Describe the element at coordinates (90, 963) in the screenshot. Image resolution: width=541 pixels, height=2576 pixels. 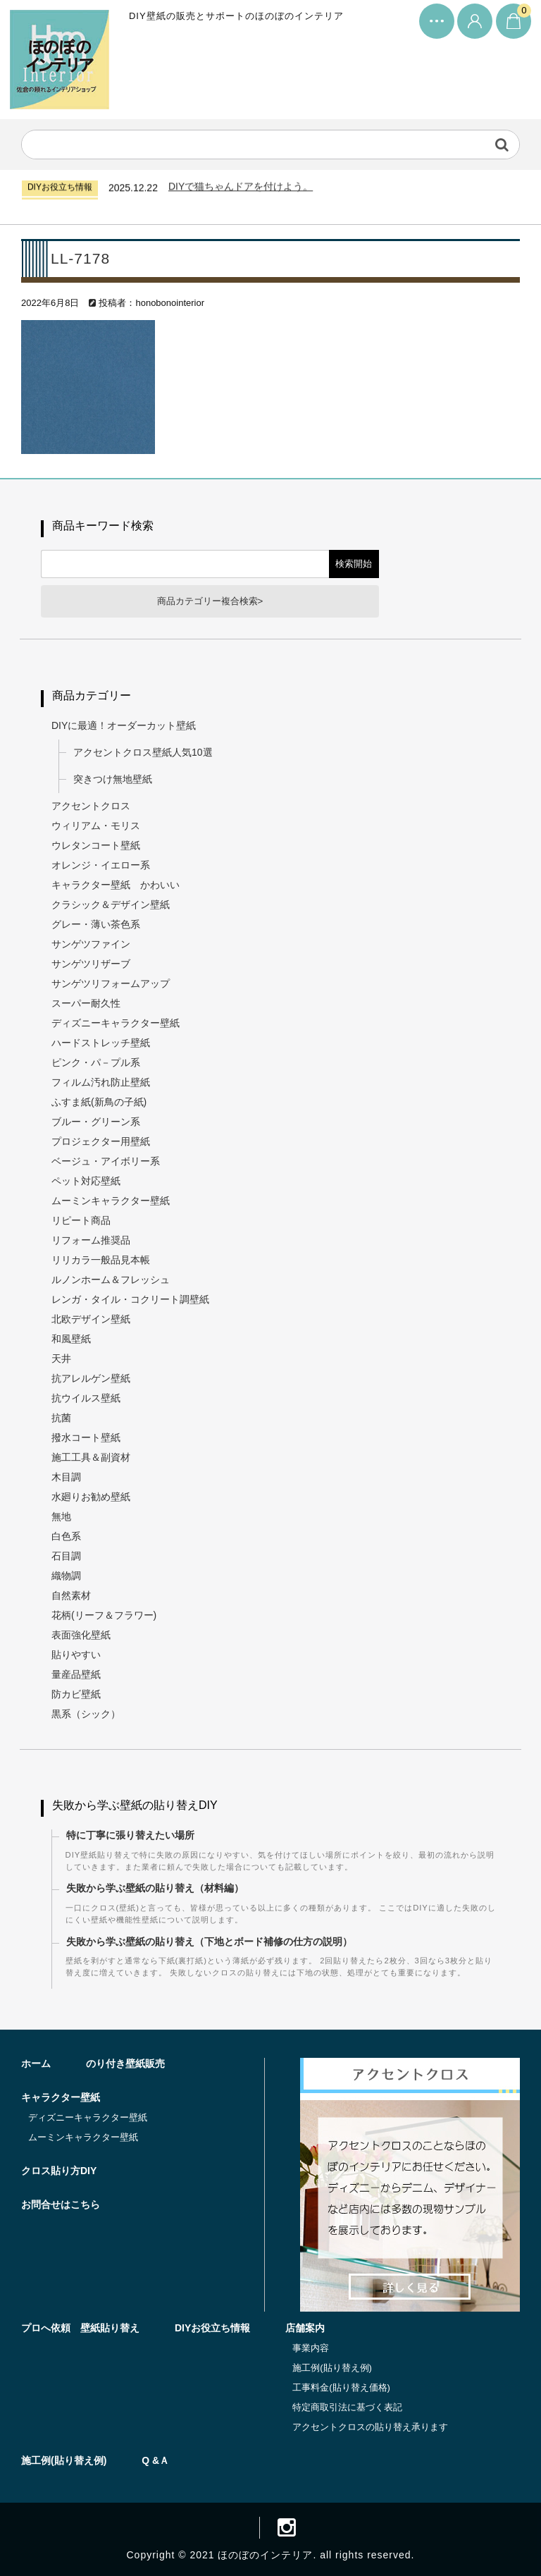
I see `サンゲツリザーブ` at that location.